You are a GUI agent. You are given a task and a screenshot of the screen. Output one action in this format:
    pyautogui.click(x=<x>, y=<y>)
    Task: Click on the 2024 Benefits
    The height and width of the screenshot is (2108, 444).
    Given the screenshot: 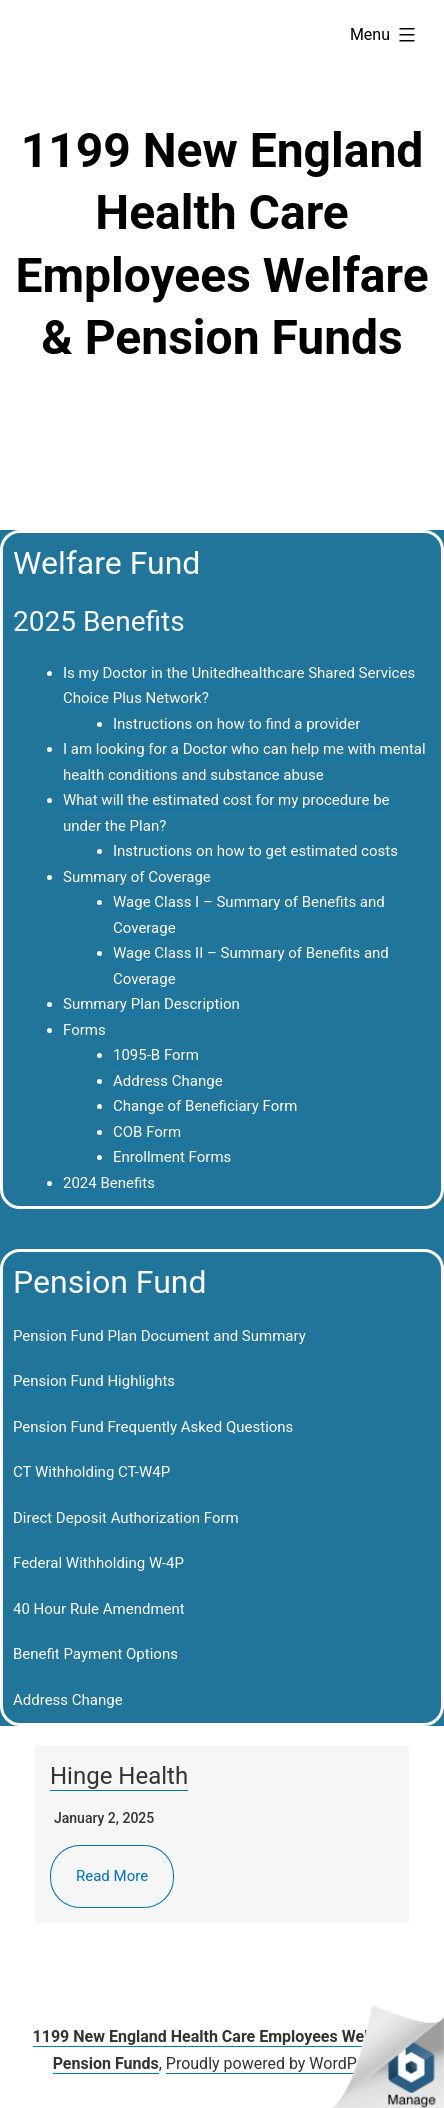 What is the action you would take?
    pyautogui.click(x=109, y=1183)
    